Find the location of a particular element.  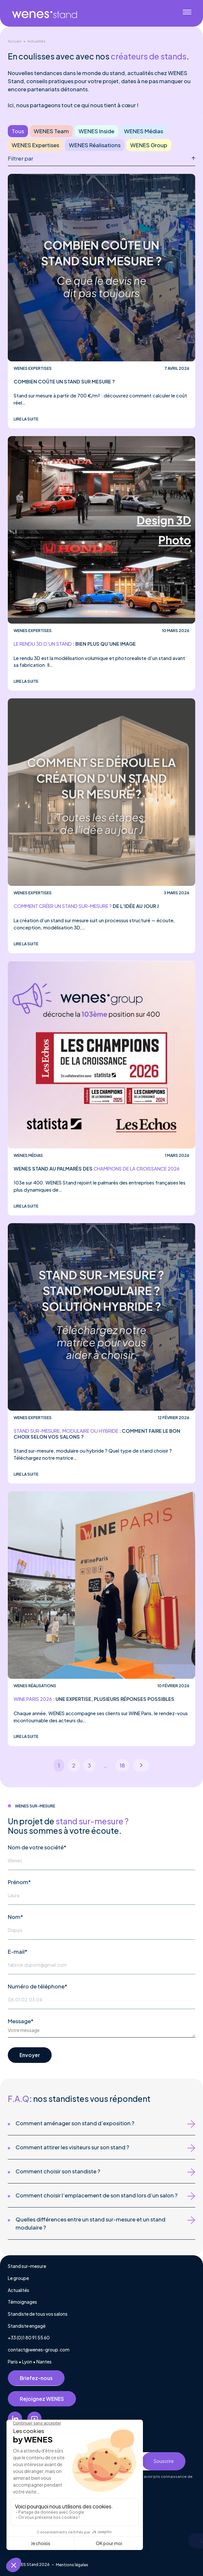

18 is located at coordinates (122, 1765).